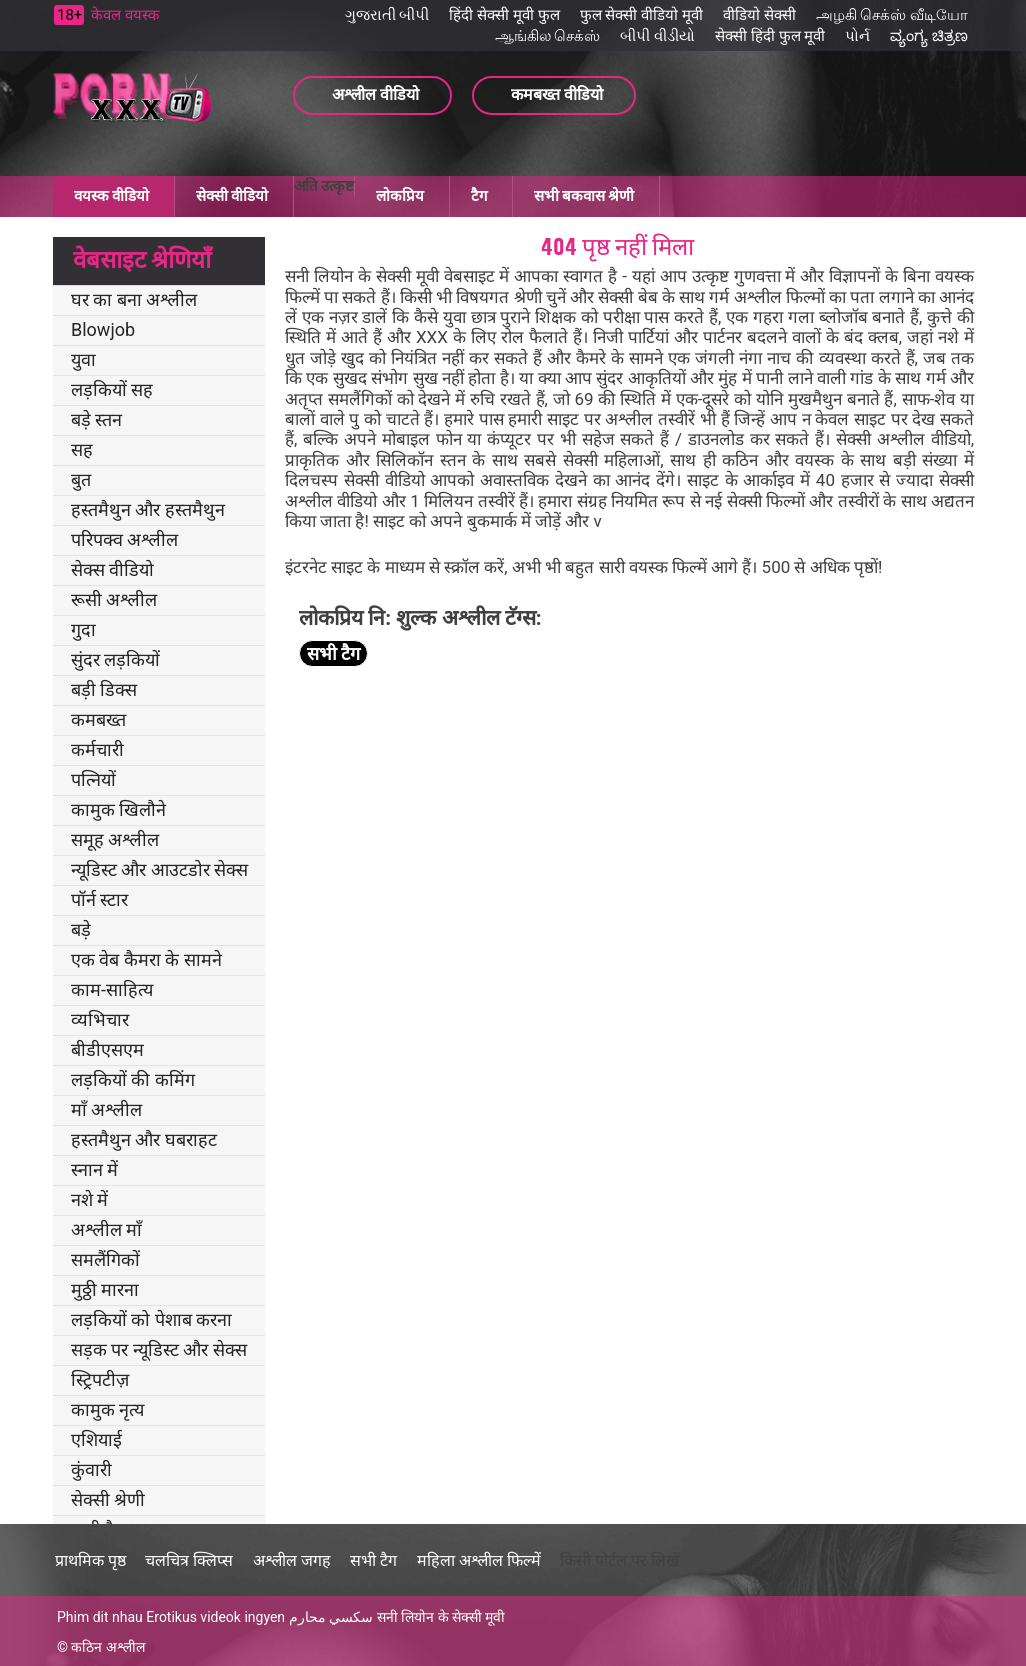 Image resolution: width=1026 pixels, height=1666 pixels. I want to click on व्यभिचार, so click(100, 1019).